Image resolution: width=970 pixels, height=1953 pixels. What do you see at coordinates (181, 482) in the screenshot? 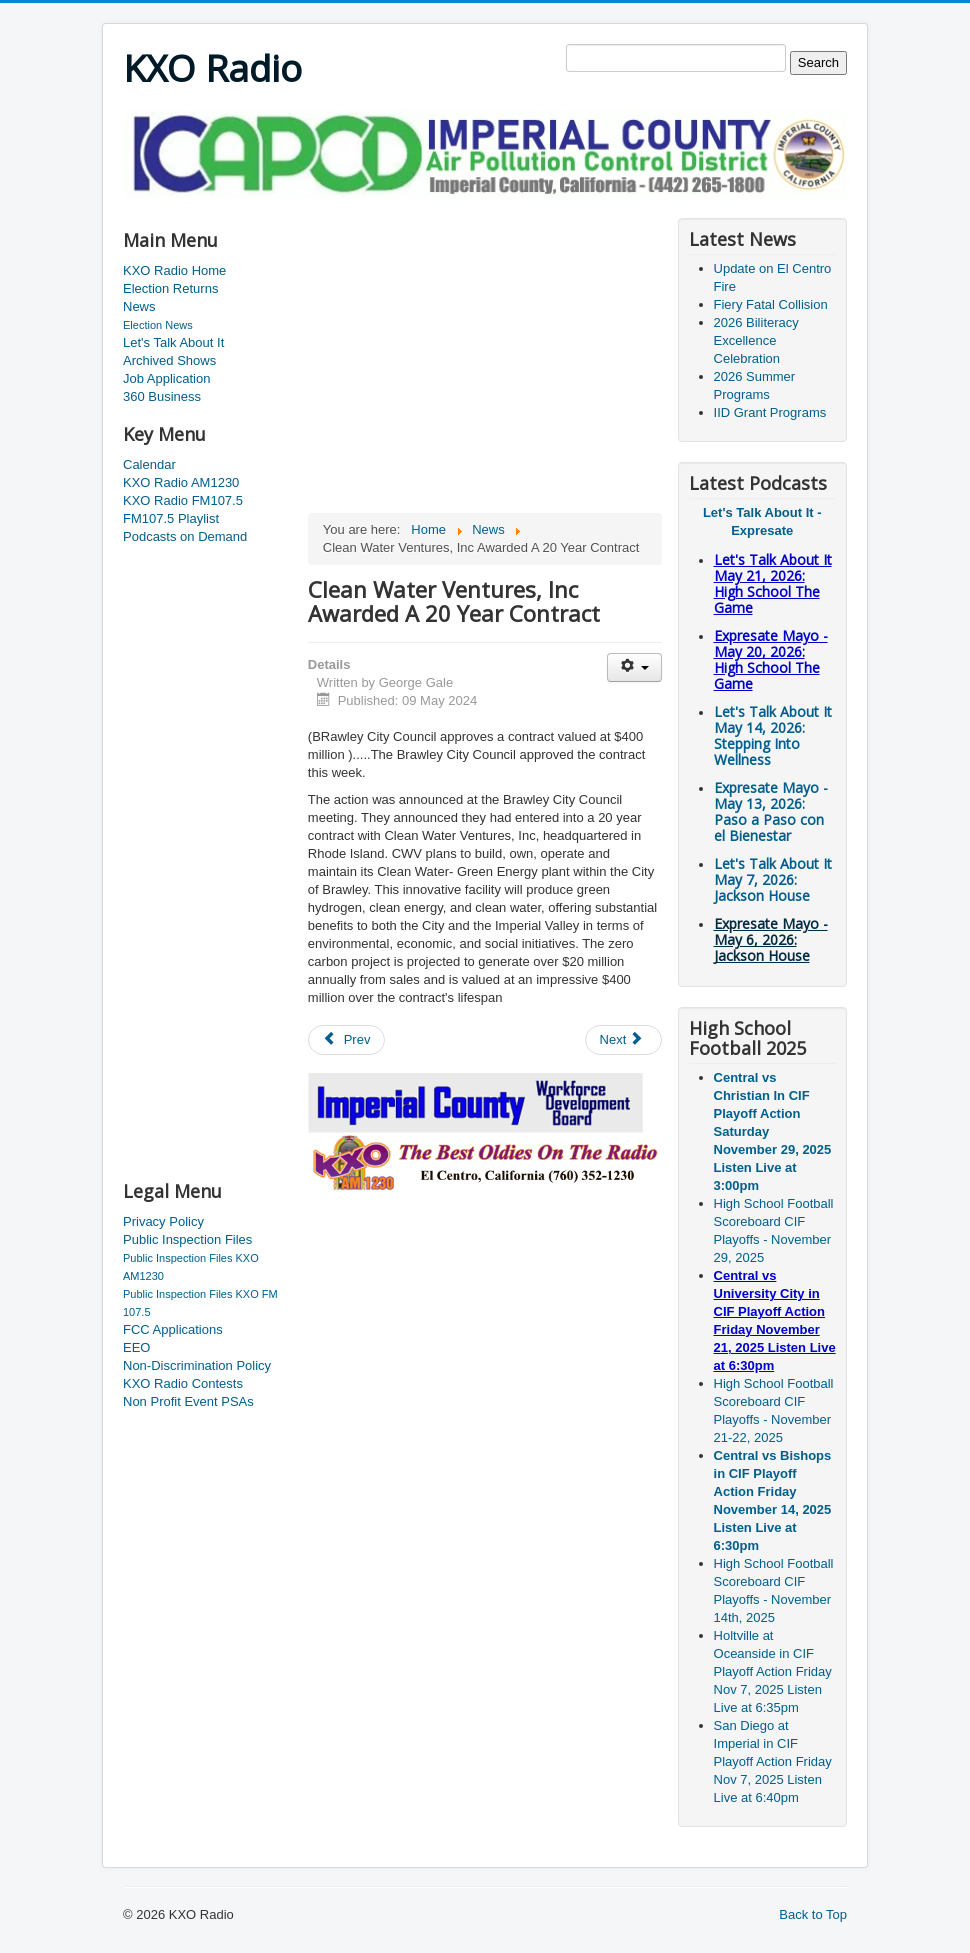
I see `KXO Radio AM1230` at bounding box center [181, 482].